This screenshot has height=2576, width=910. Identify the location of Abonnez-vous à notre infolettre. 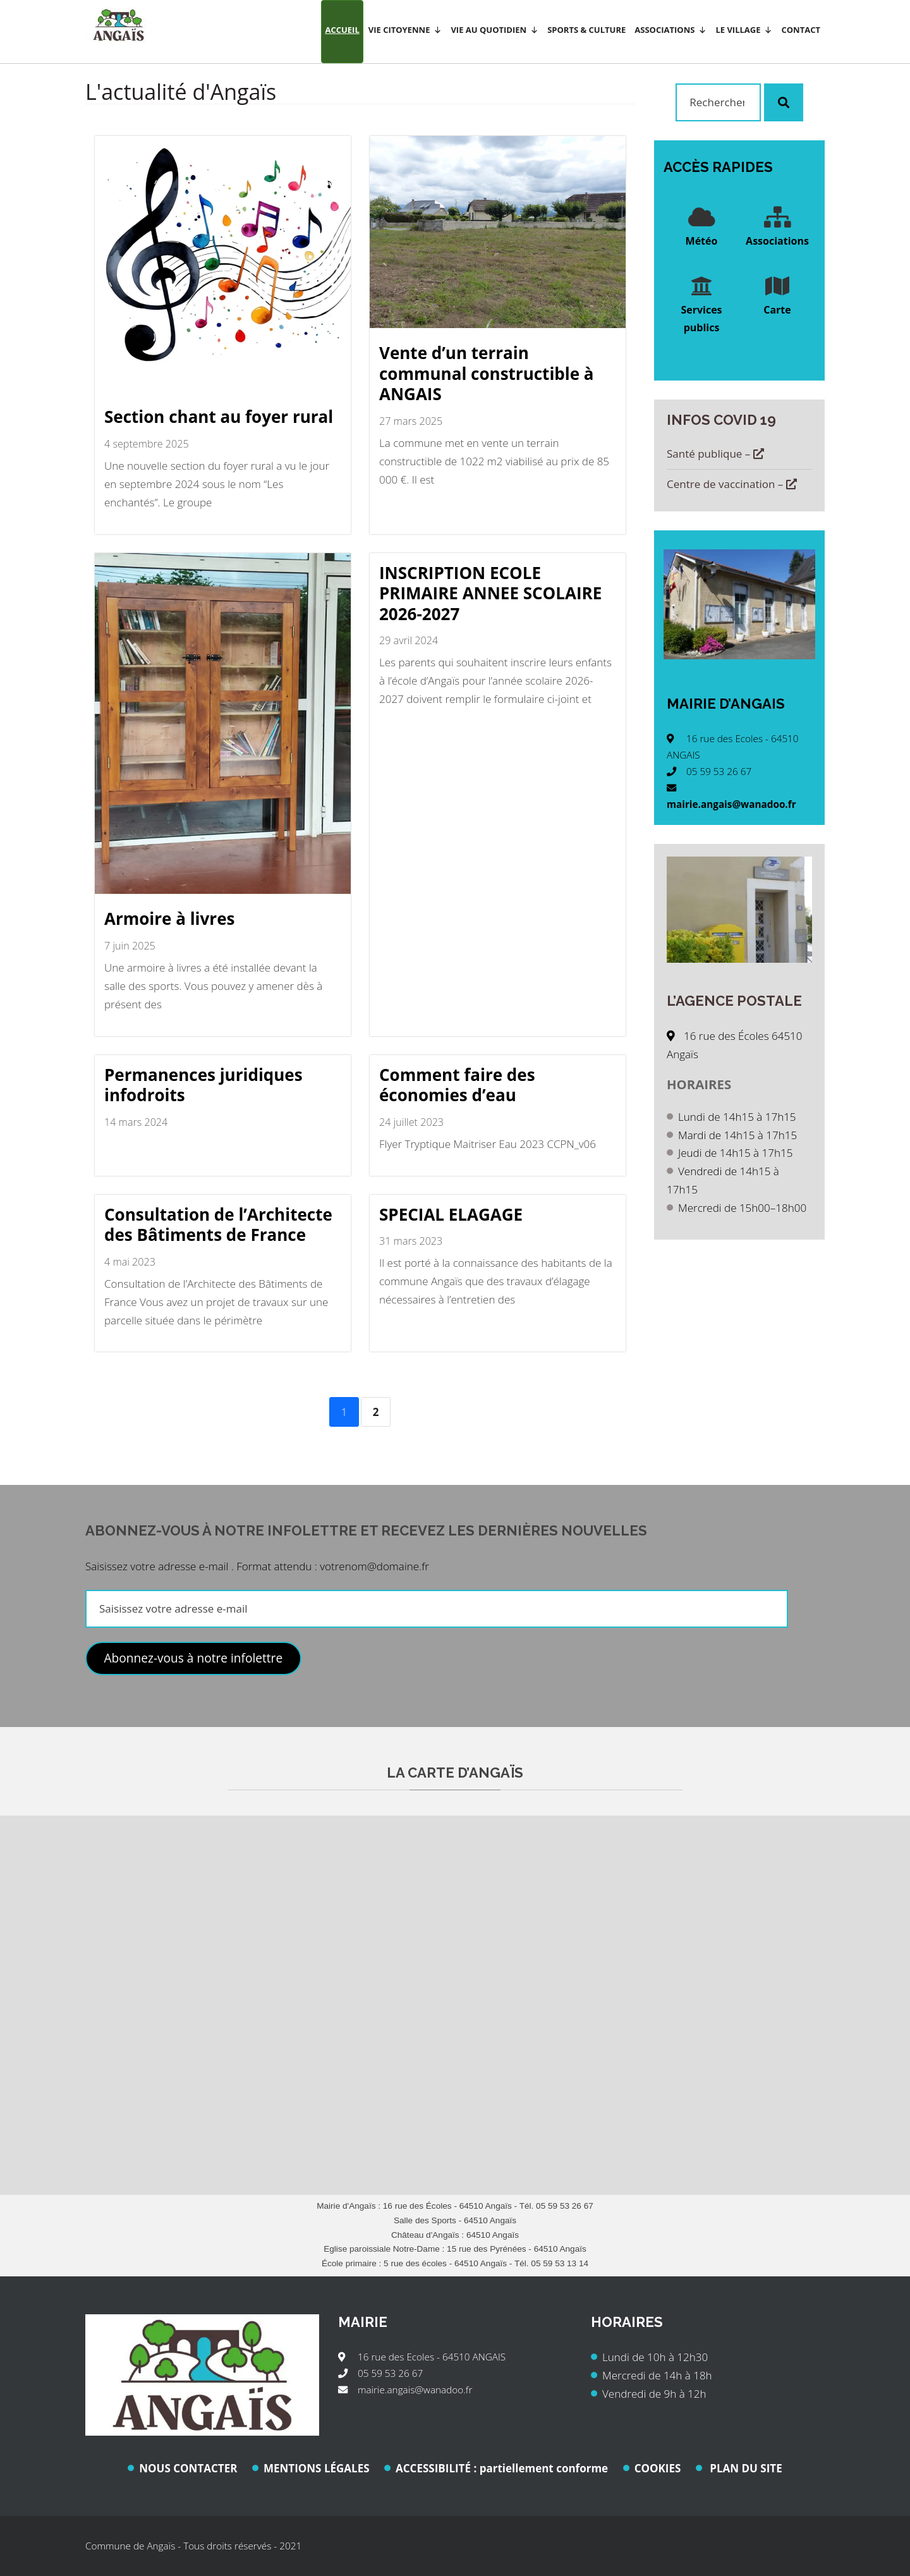
(193, 1658).